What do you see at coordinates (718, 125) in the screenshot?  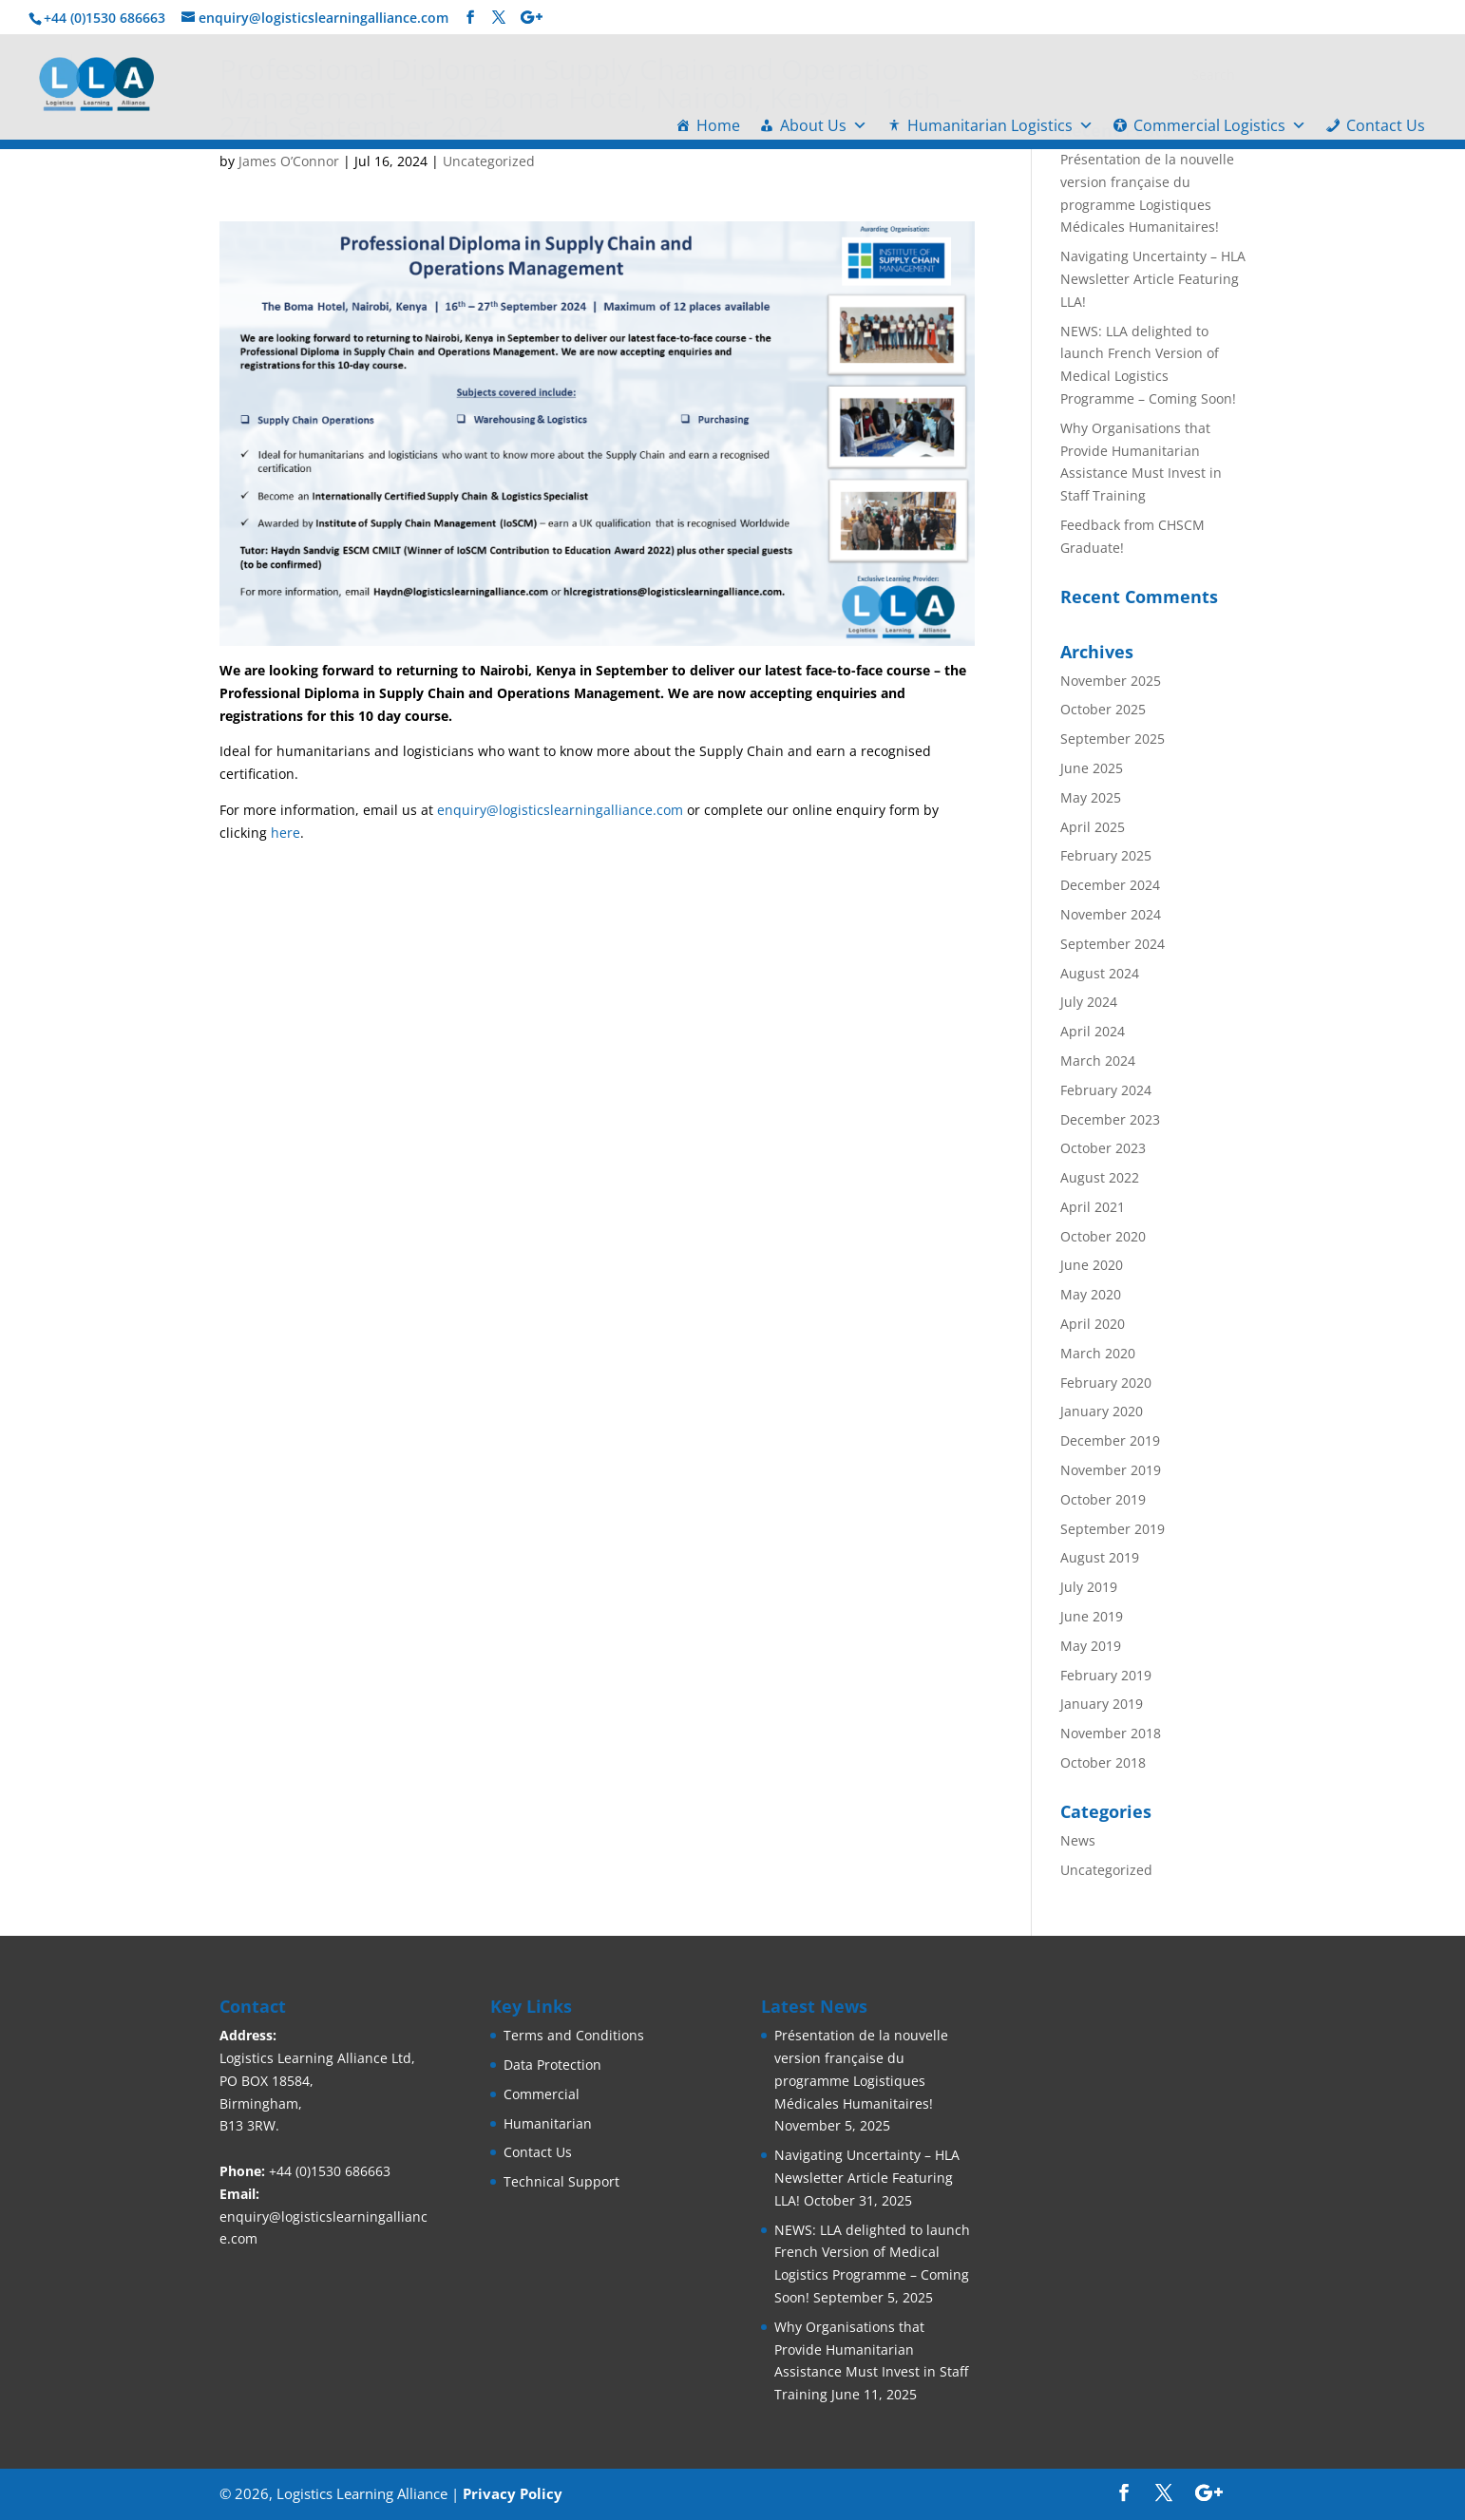 I see `Home` at bounding box center [718, 125].